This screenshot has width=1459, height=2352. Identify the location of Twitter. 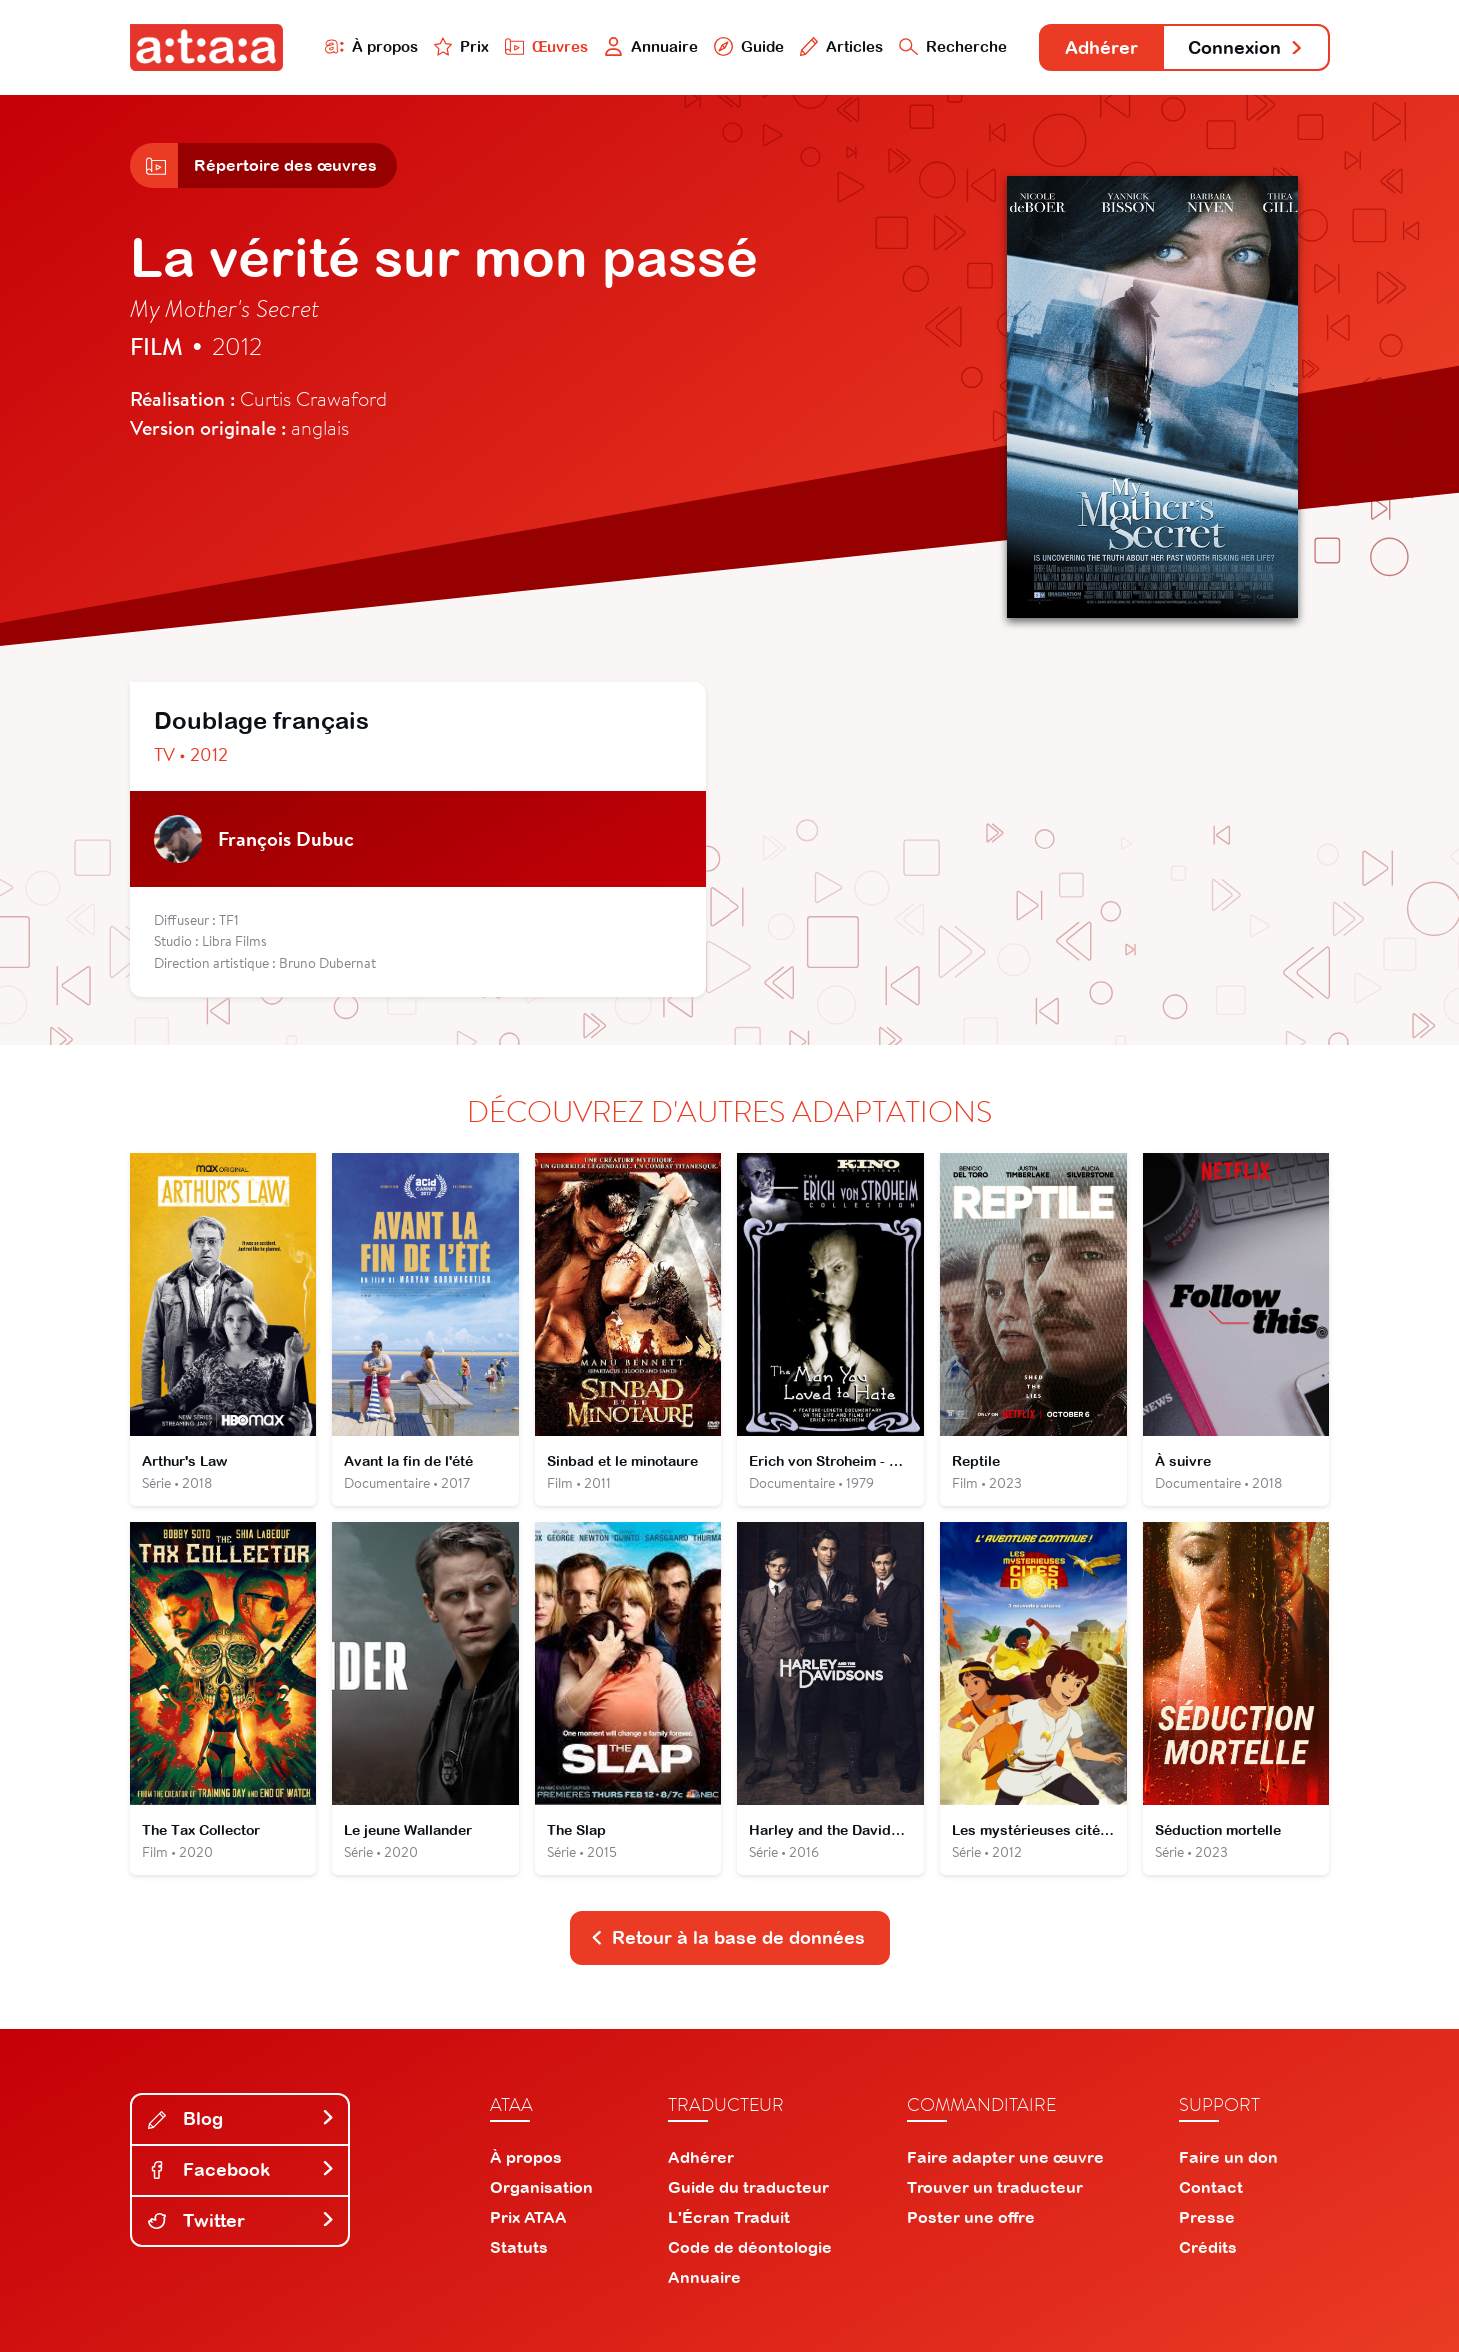
(242, 2220).